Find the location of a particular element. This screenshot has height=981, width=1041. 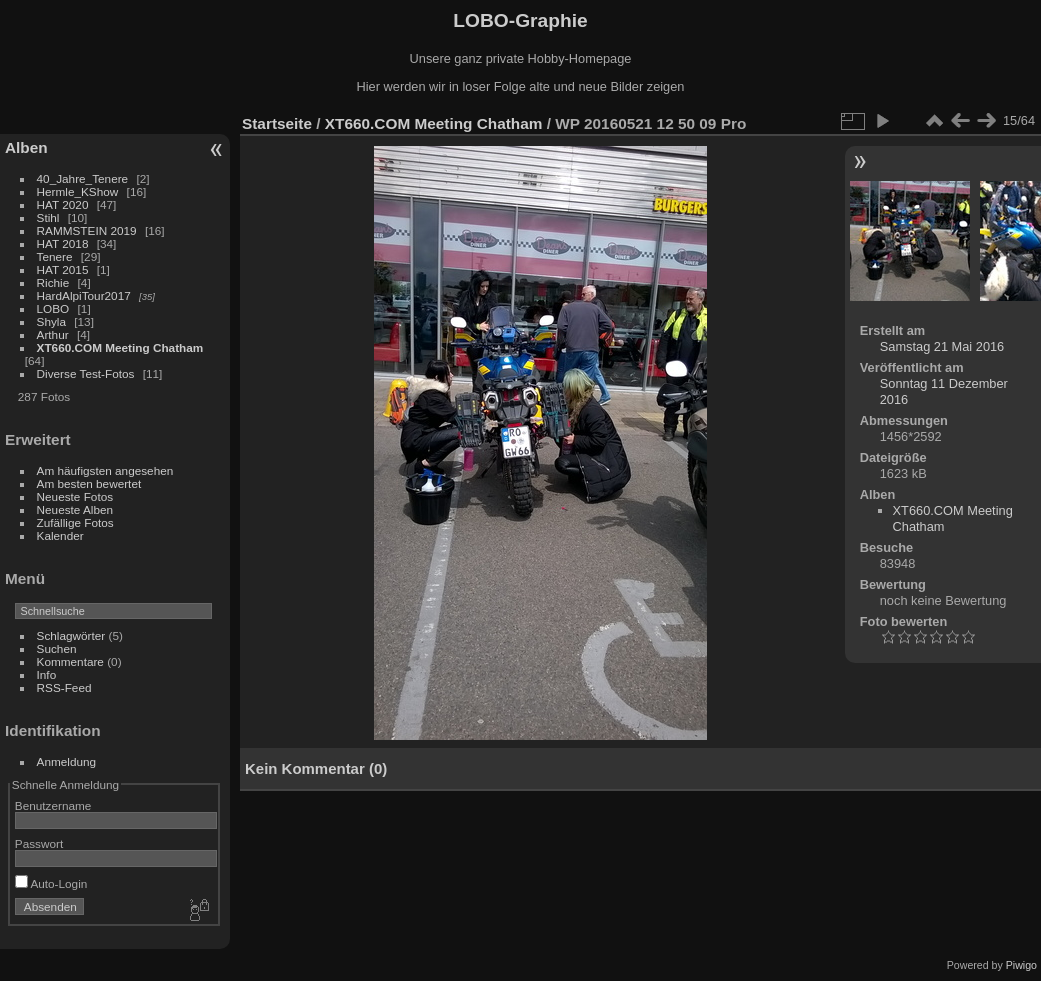

Schlagwörter is located at coordinates (71, 635).